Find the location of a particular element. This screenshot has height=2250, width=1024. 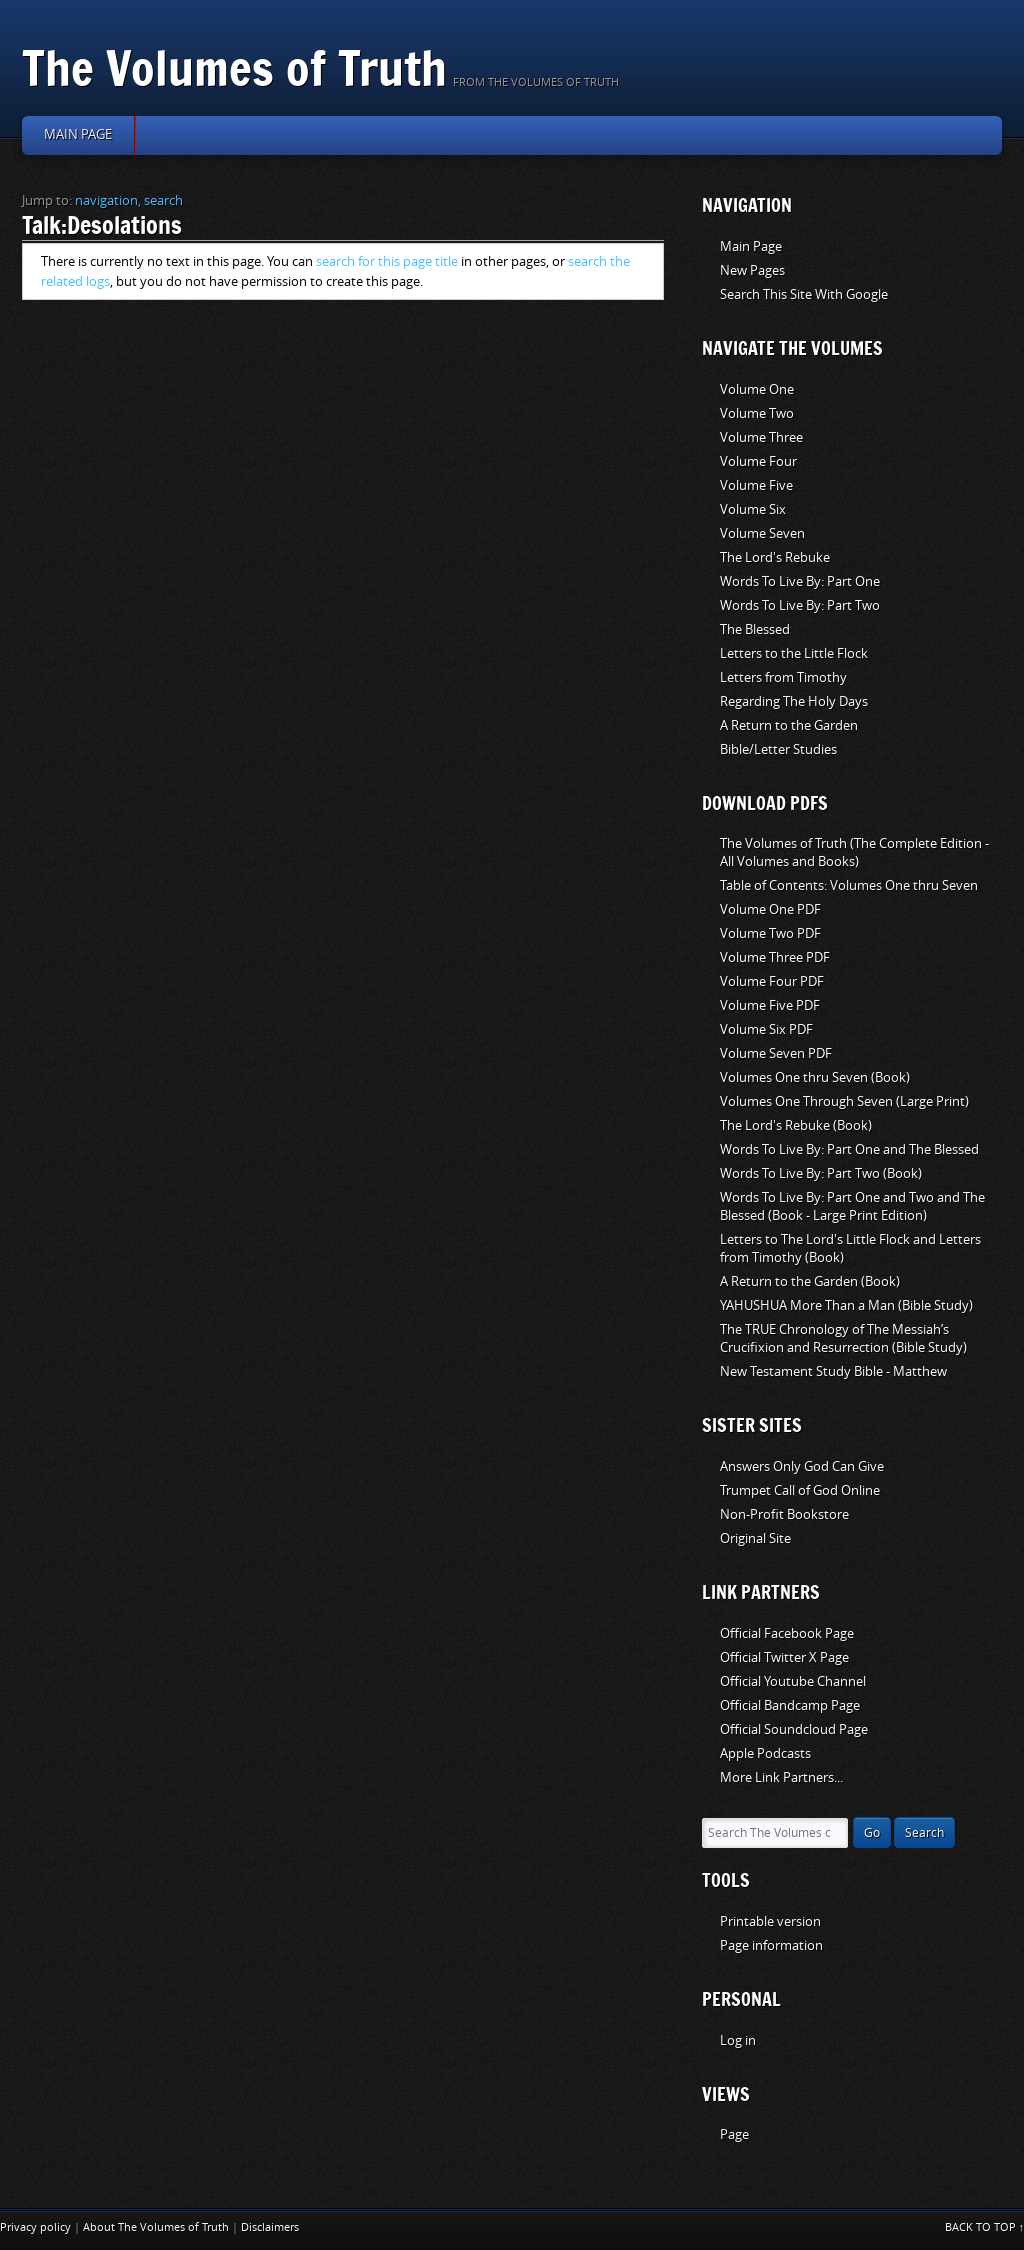

Main page is located at coordinates (78, 134).